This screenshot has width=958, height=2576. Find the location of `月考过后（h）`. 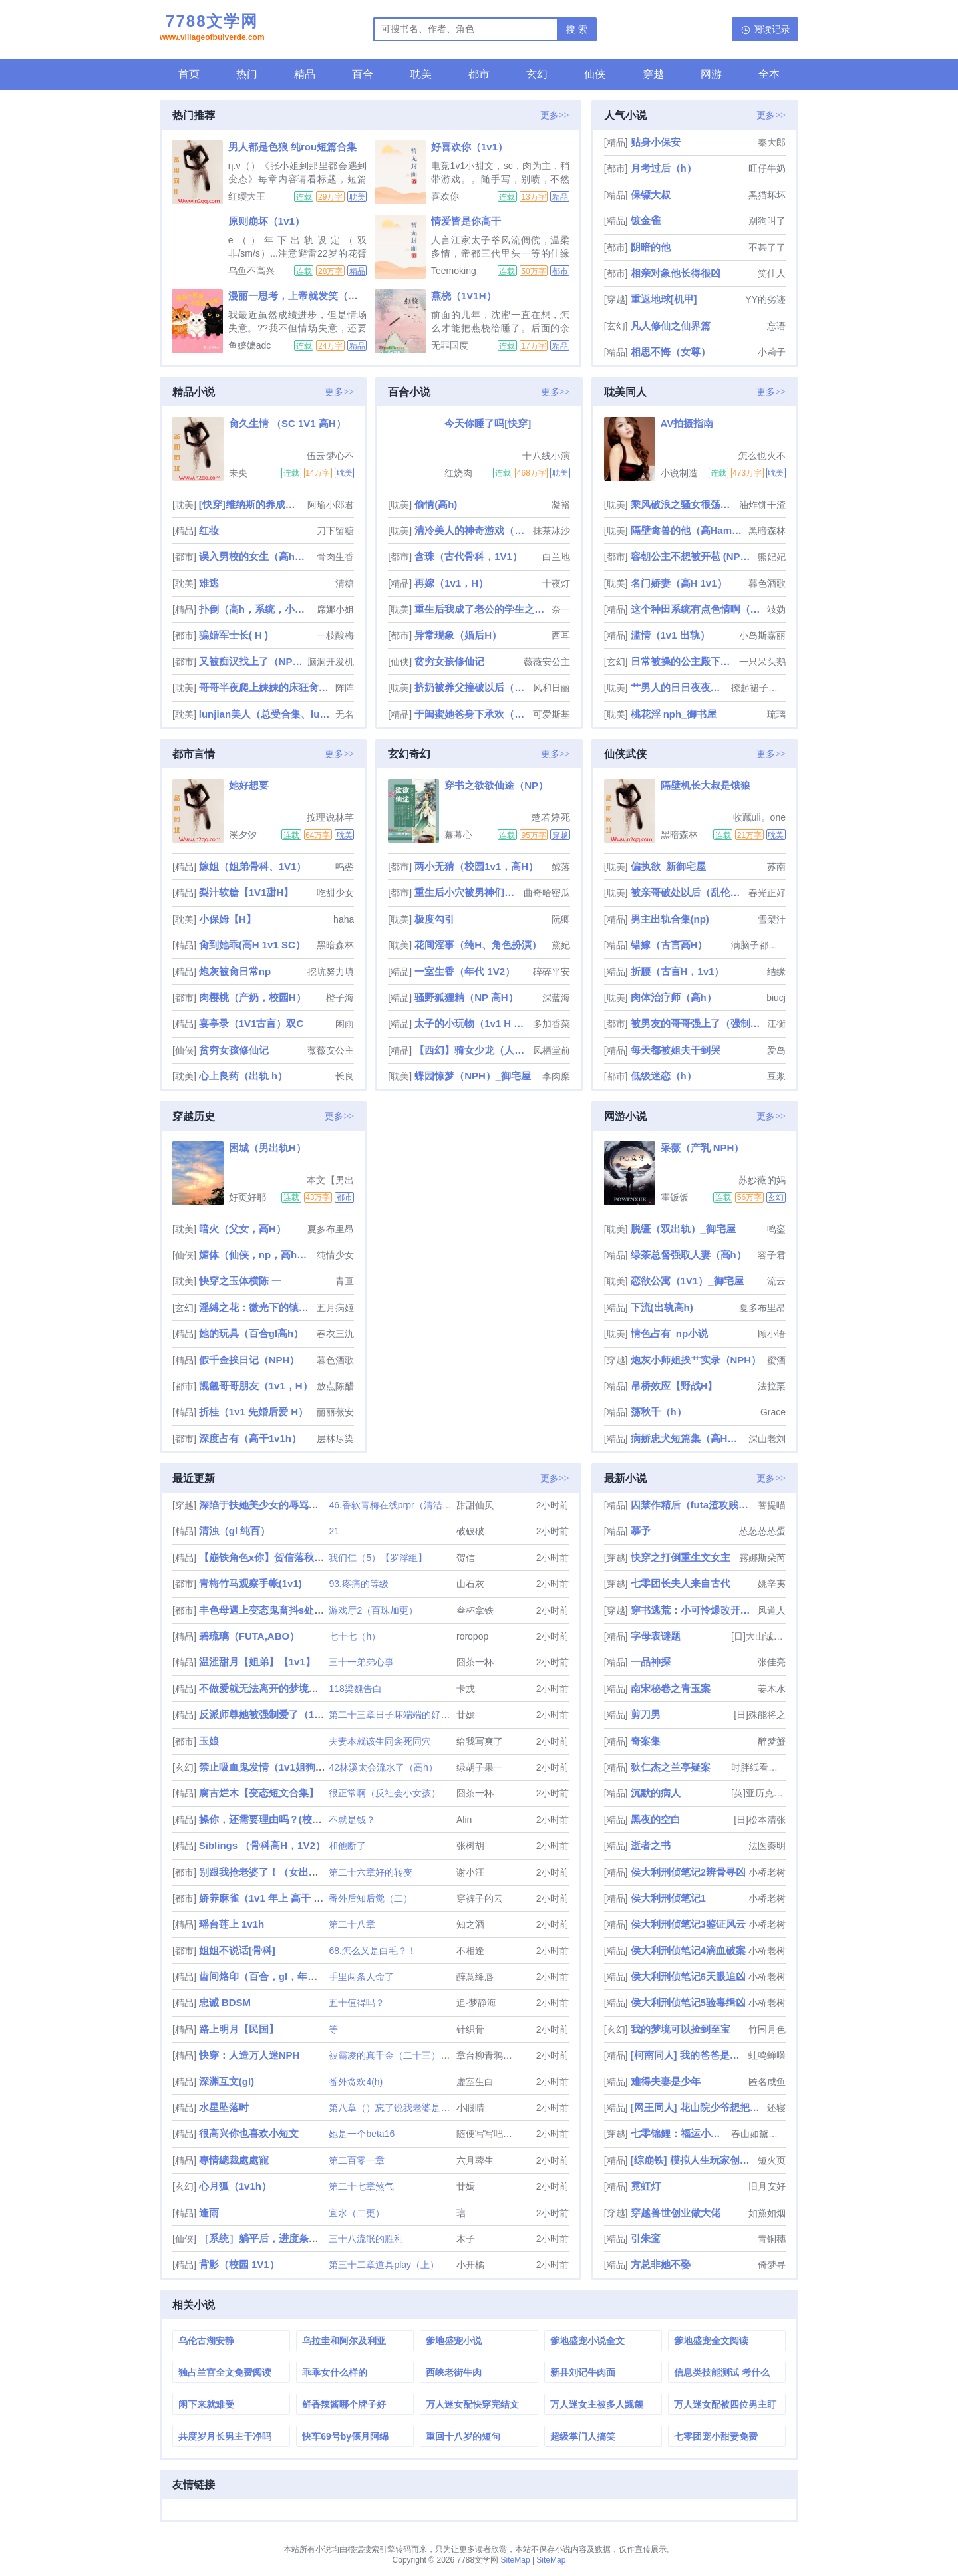

月考过后（h） is located at coordinates (664, 168).